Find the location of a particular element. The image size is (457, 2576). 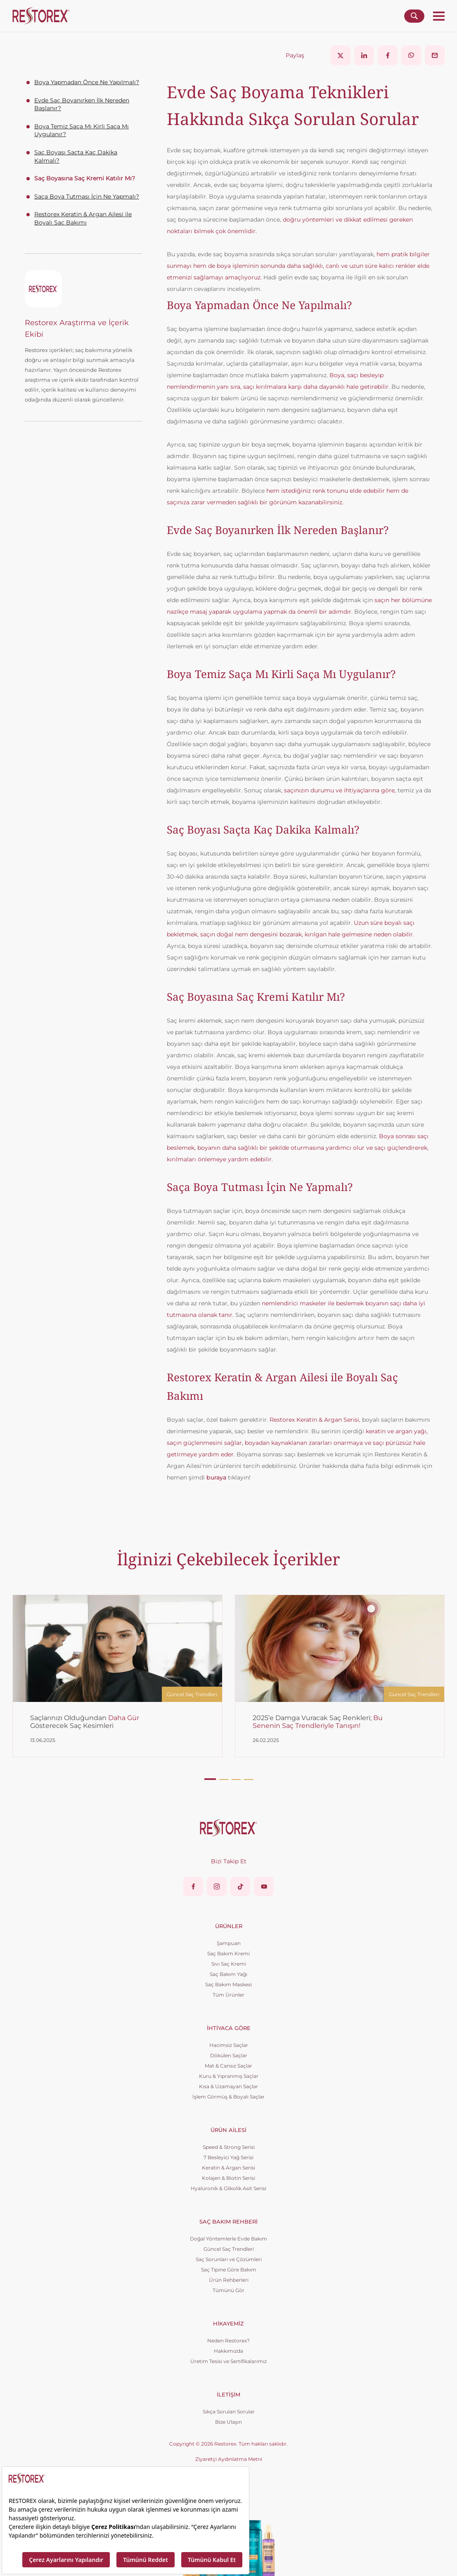

[button] is located at coordinates (210, 1779).